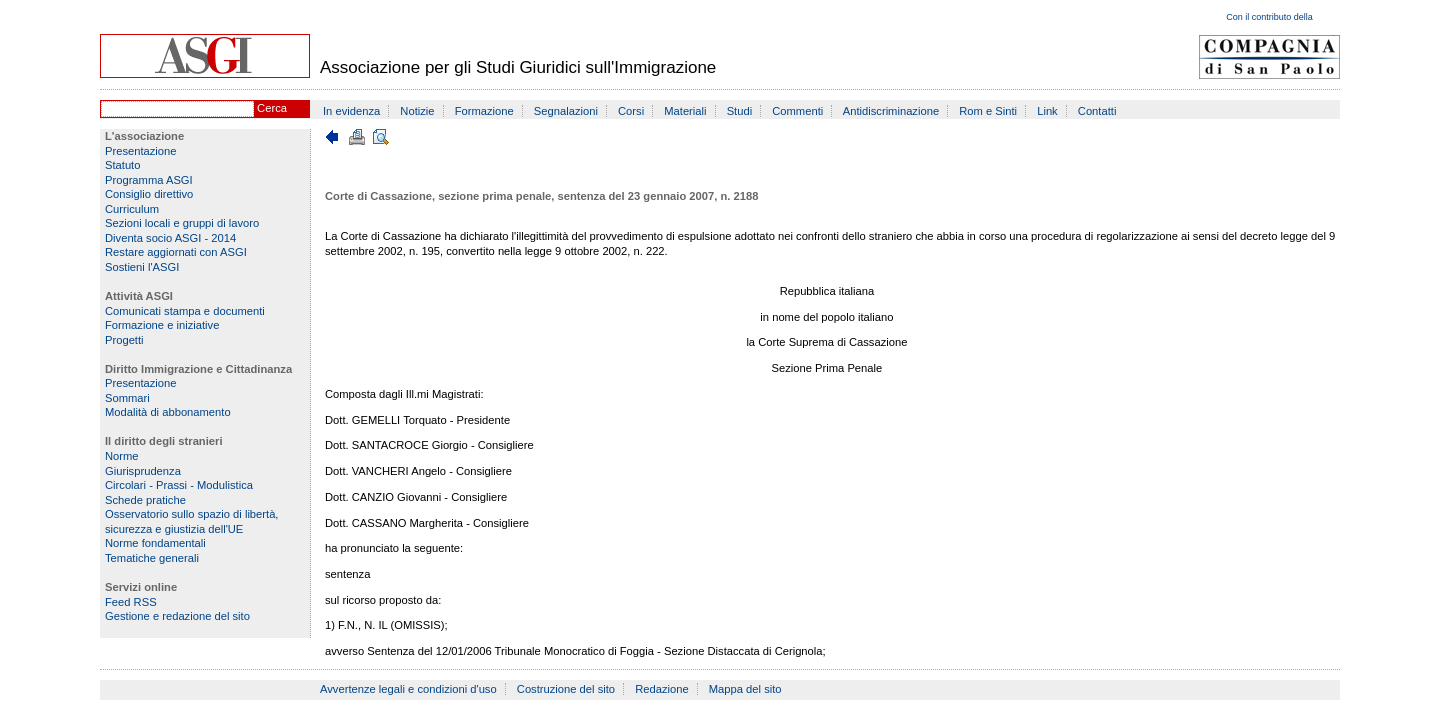  What do you see at coordinates (1047, 111) in the screenshot?
I see `Link` at bounding box center [1047, 111].